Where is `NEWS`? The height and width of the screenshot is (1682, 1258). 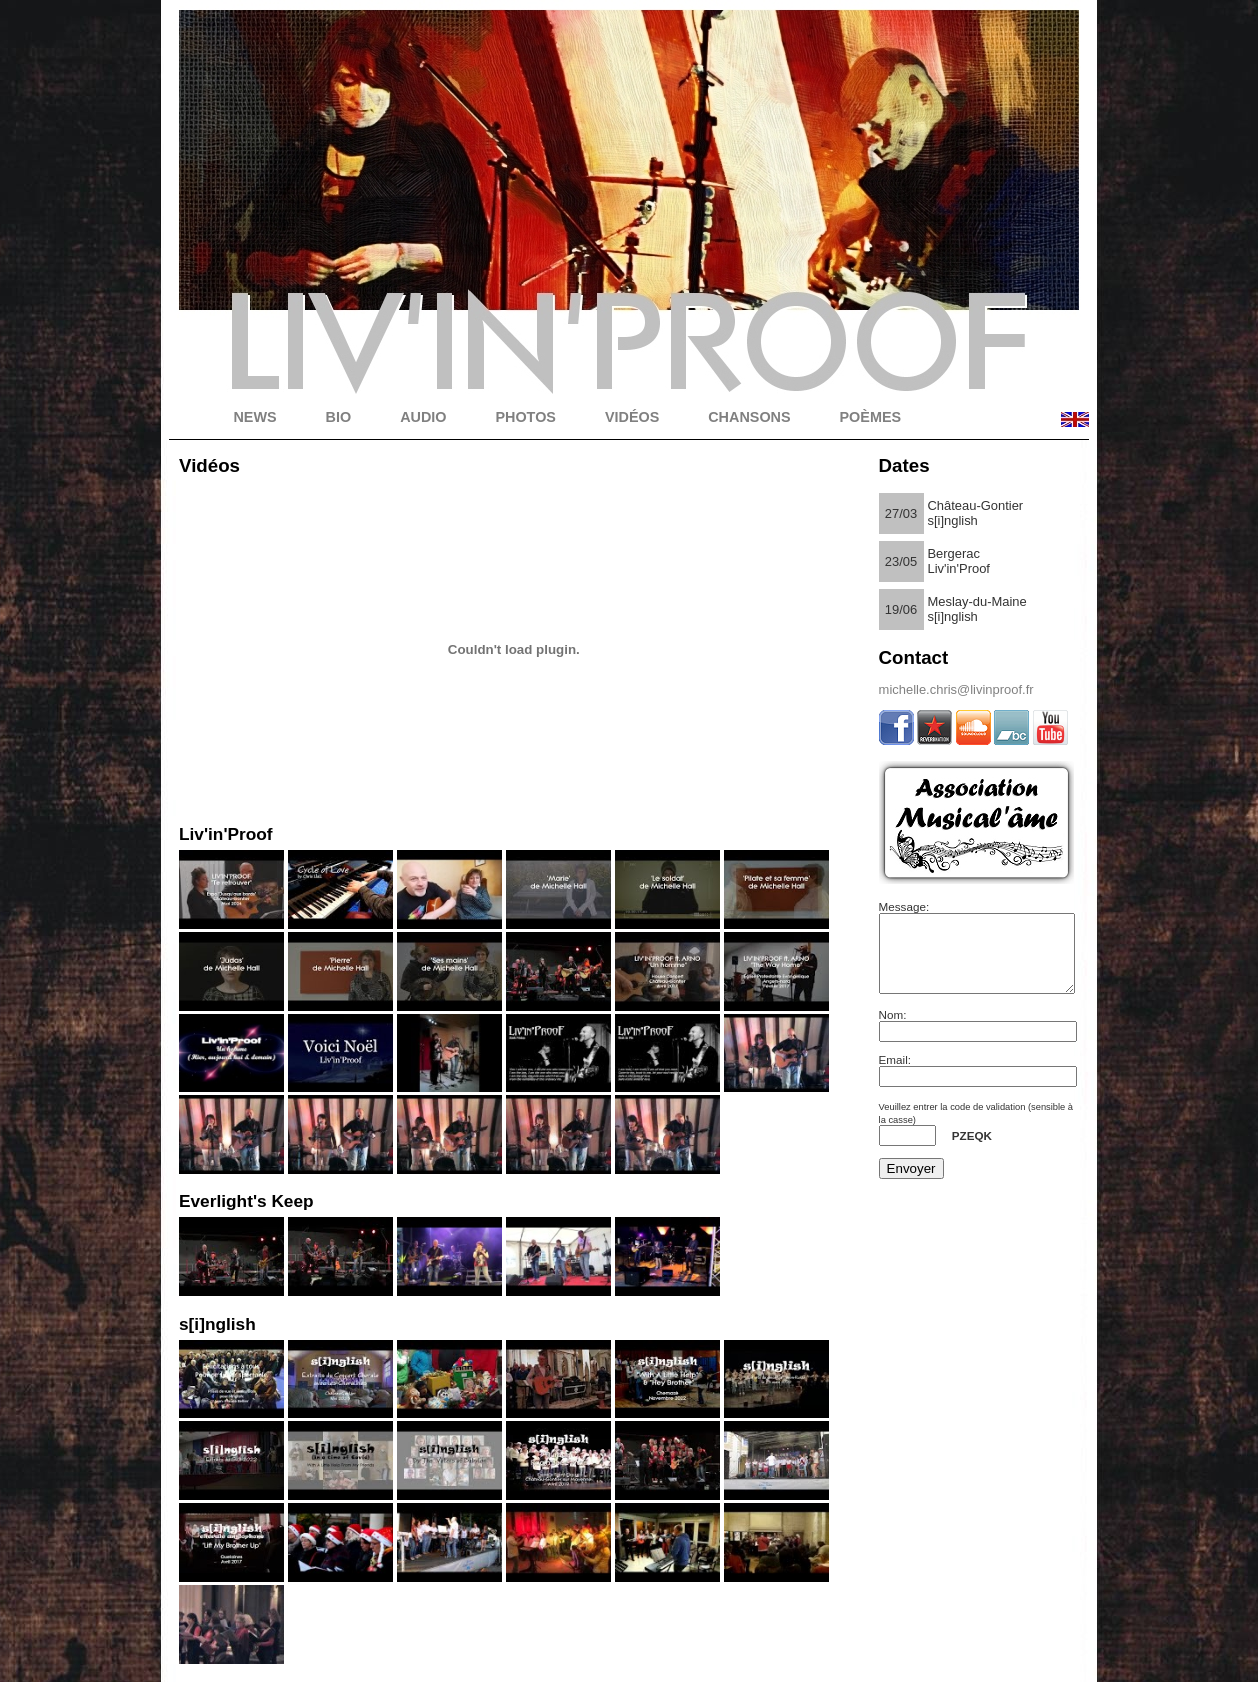
NEWS is located at coordinates (254, 417).